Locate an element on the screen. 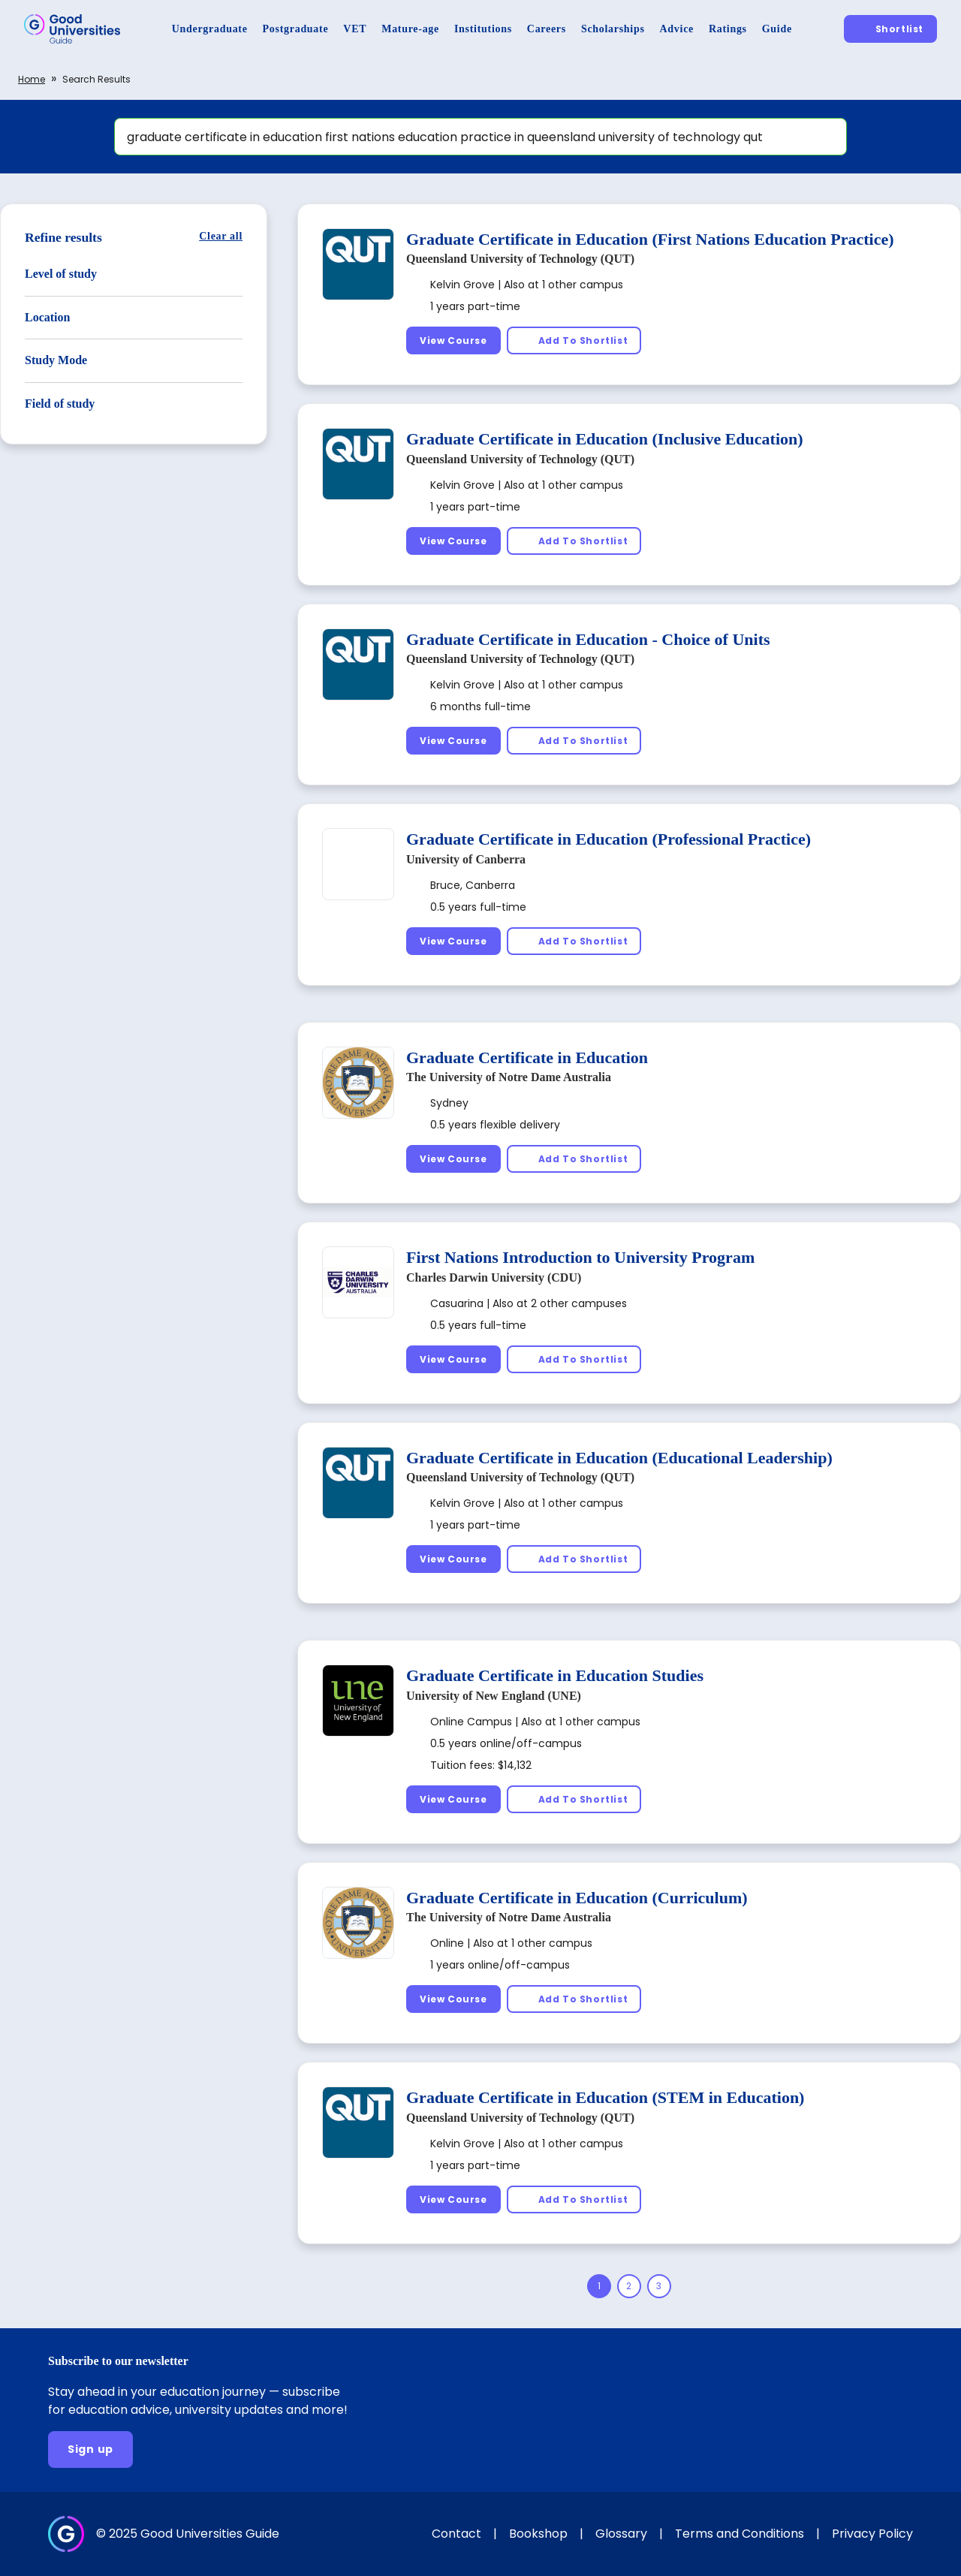  [Advice] is located at coordinates (677, 29).